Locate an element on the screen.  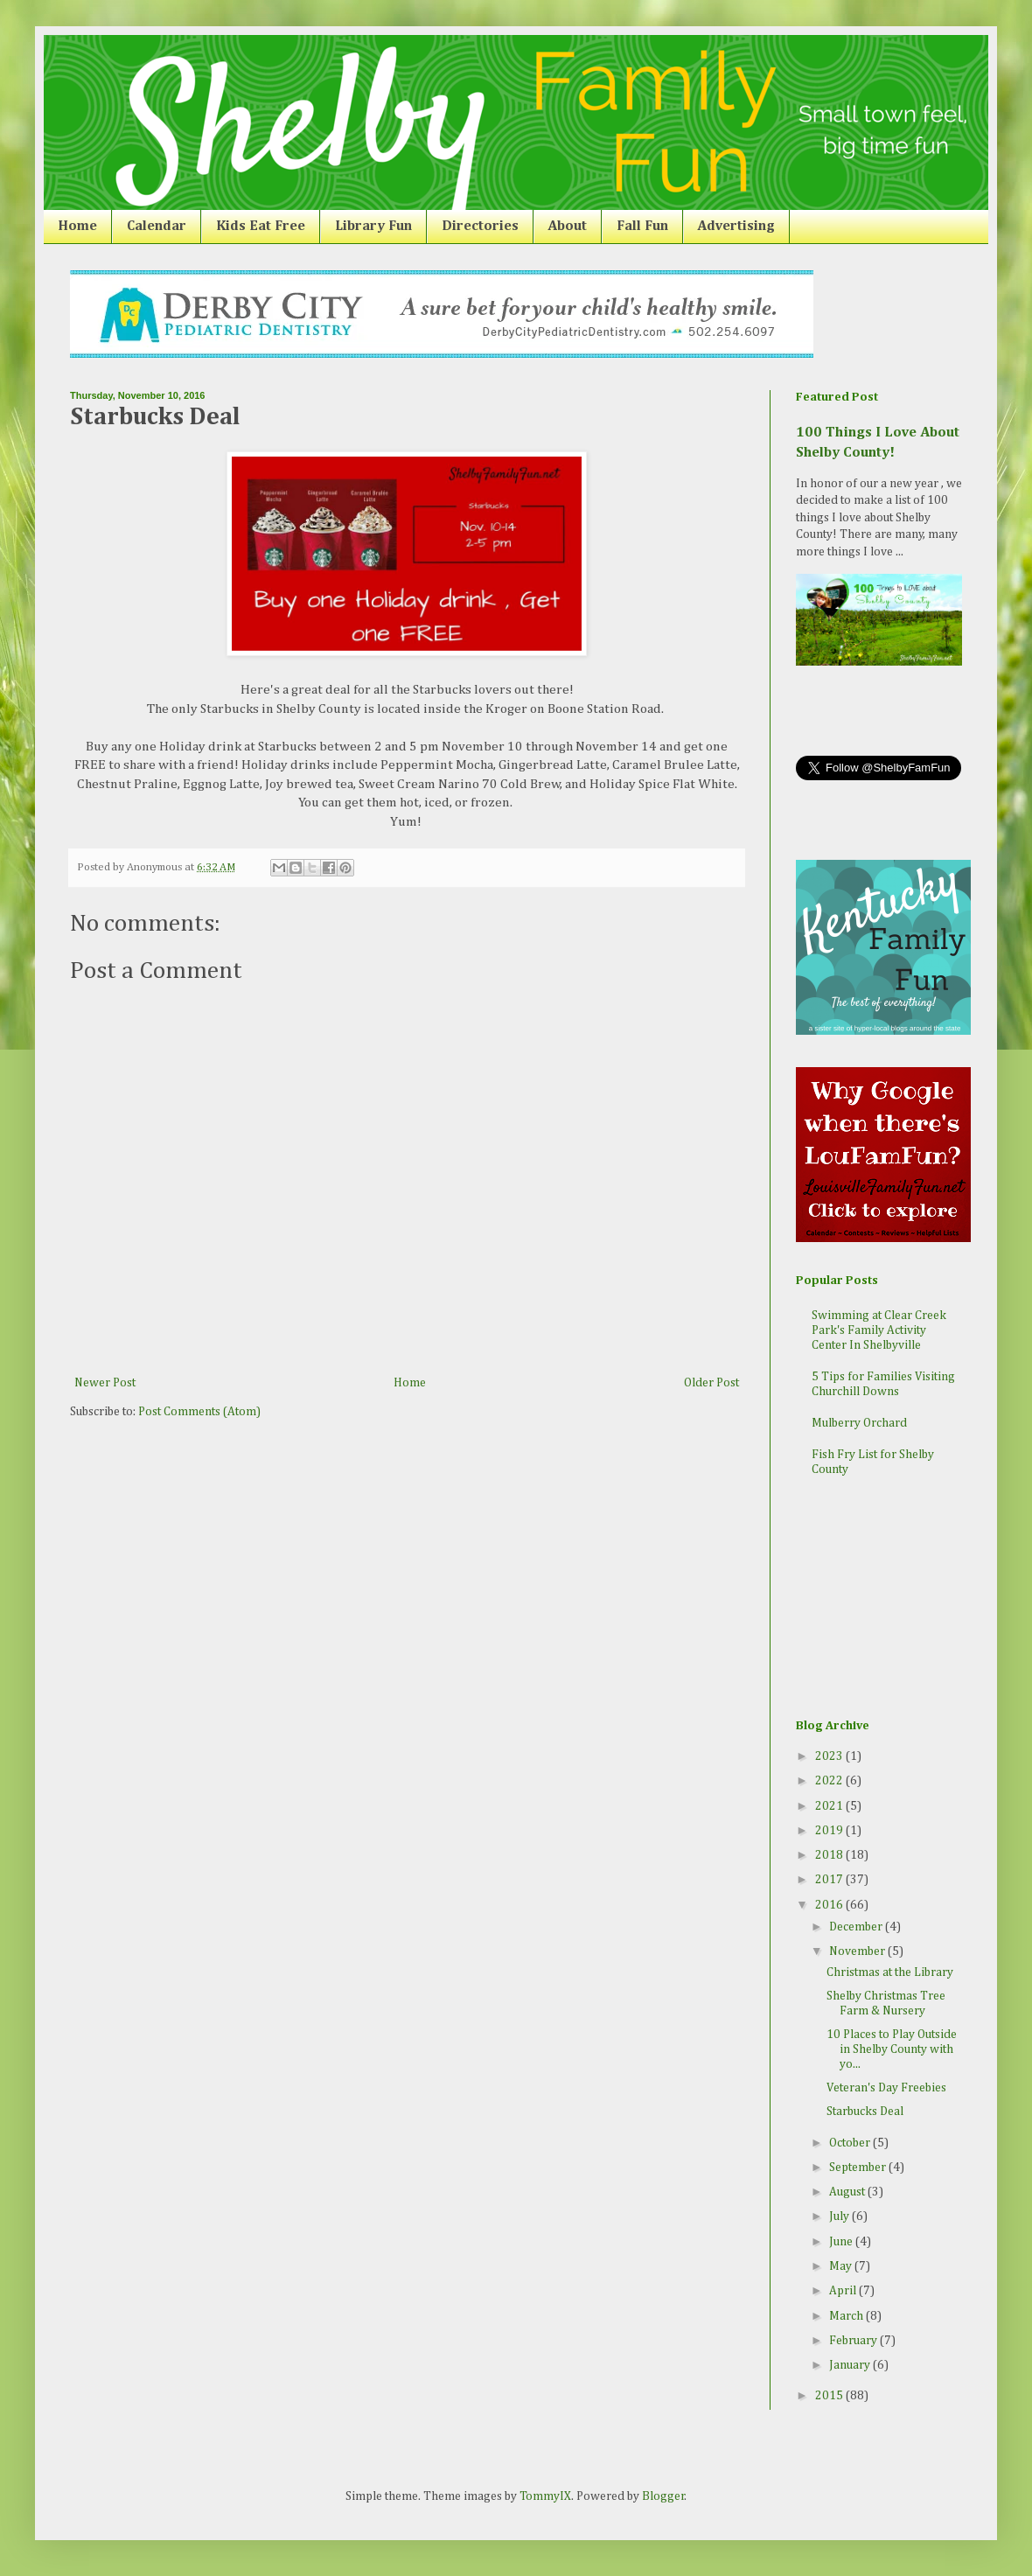
2017 is located at coordinates (830, 1880).